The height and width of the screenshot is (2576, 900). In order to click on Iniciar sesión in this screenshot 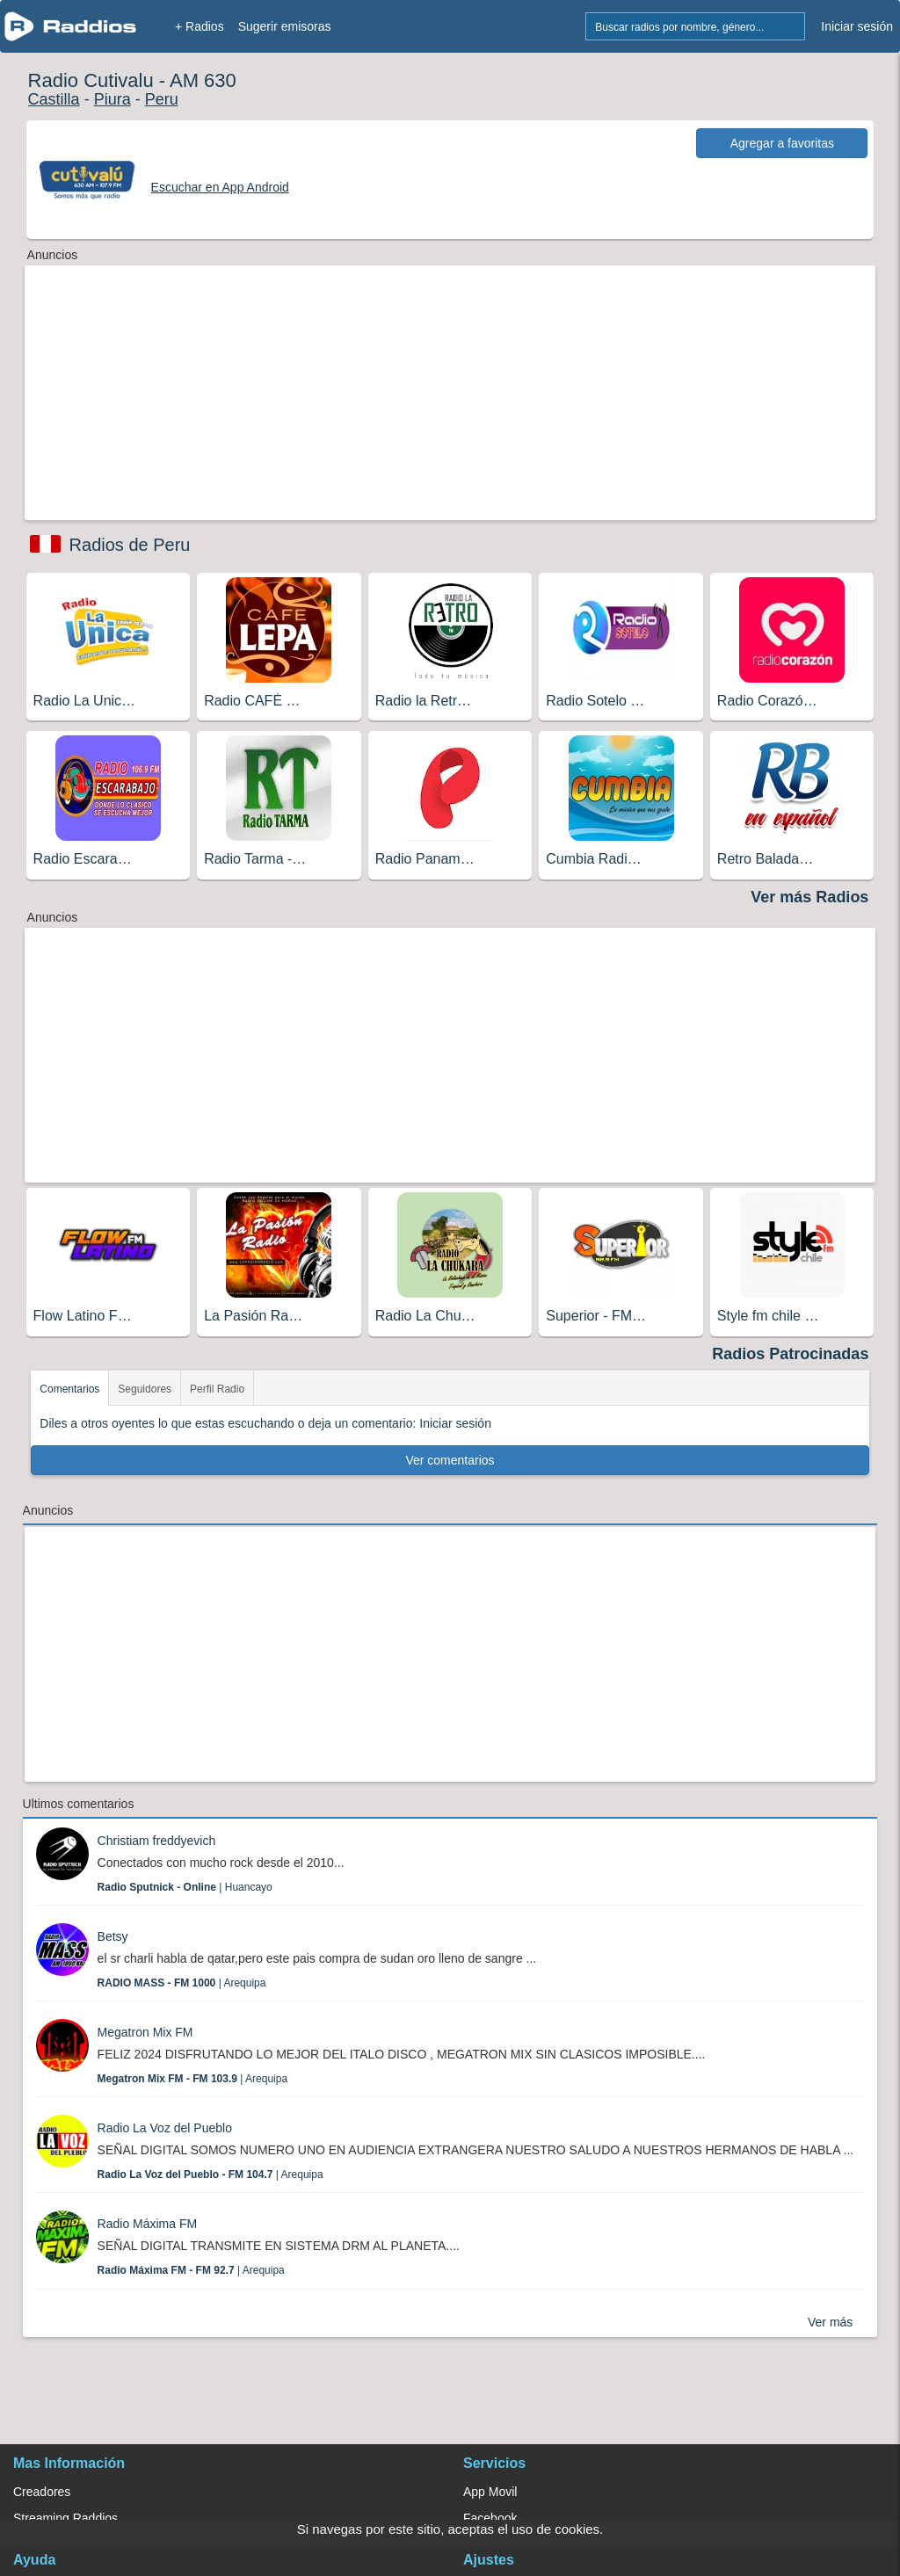, I will do `click(857, 26)`.